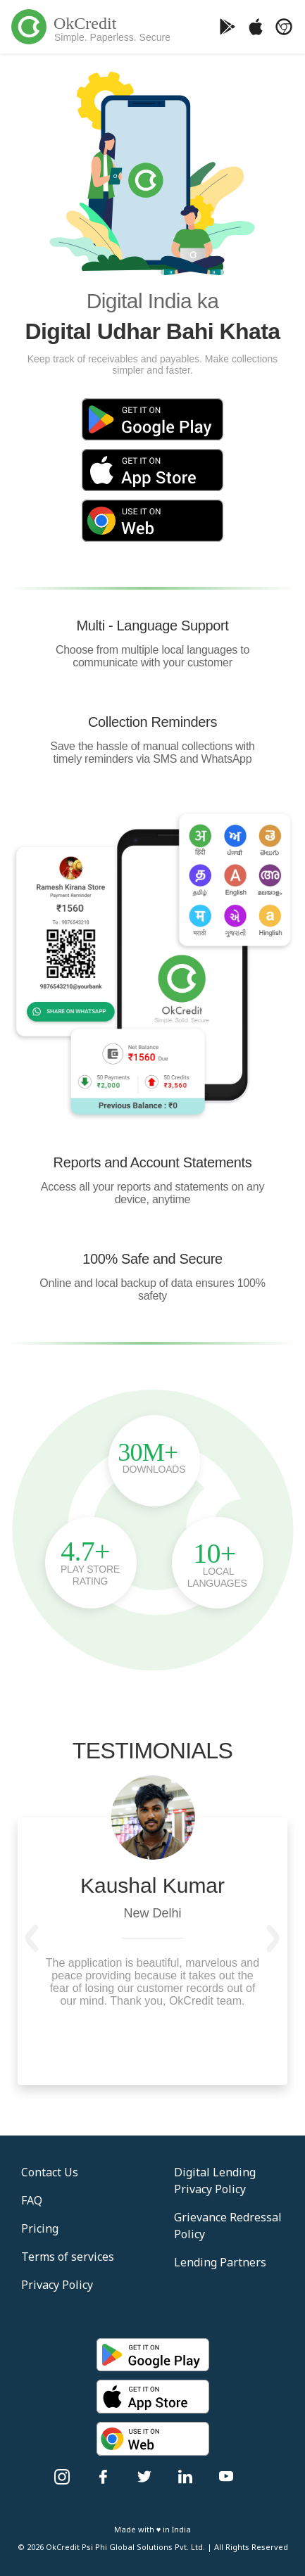 Image resolution: width=305 pixels, height=2576 pixels. I want to click on FAQ, so click(31, 2200).